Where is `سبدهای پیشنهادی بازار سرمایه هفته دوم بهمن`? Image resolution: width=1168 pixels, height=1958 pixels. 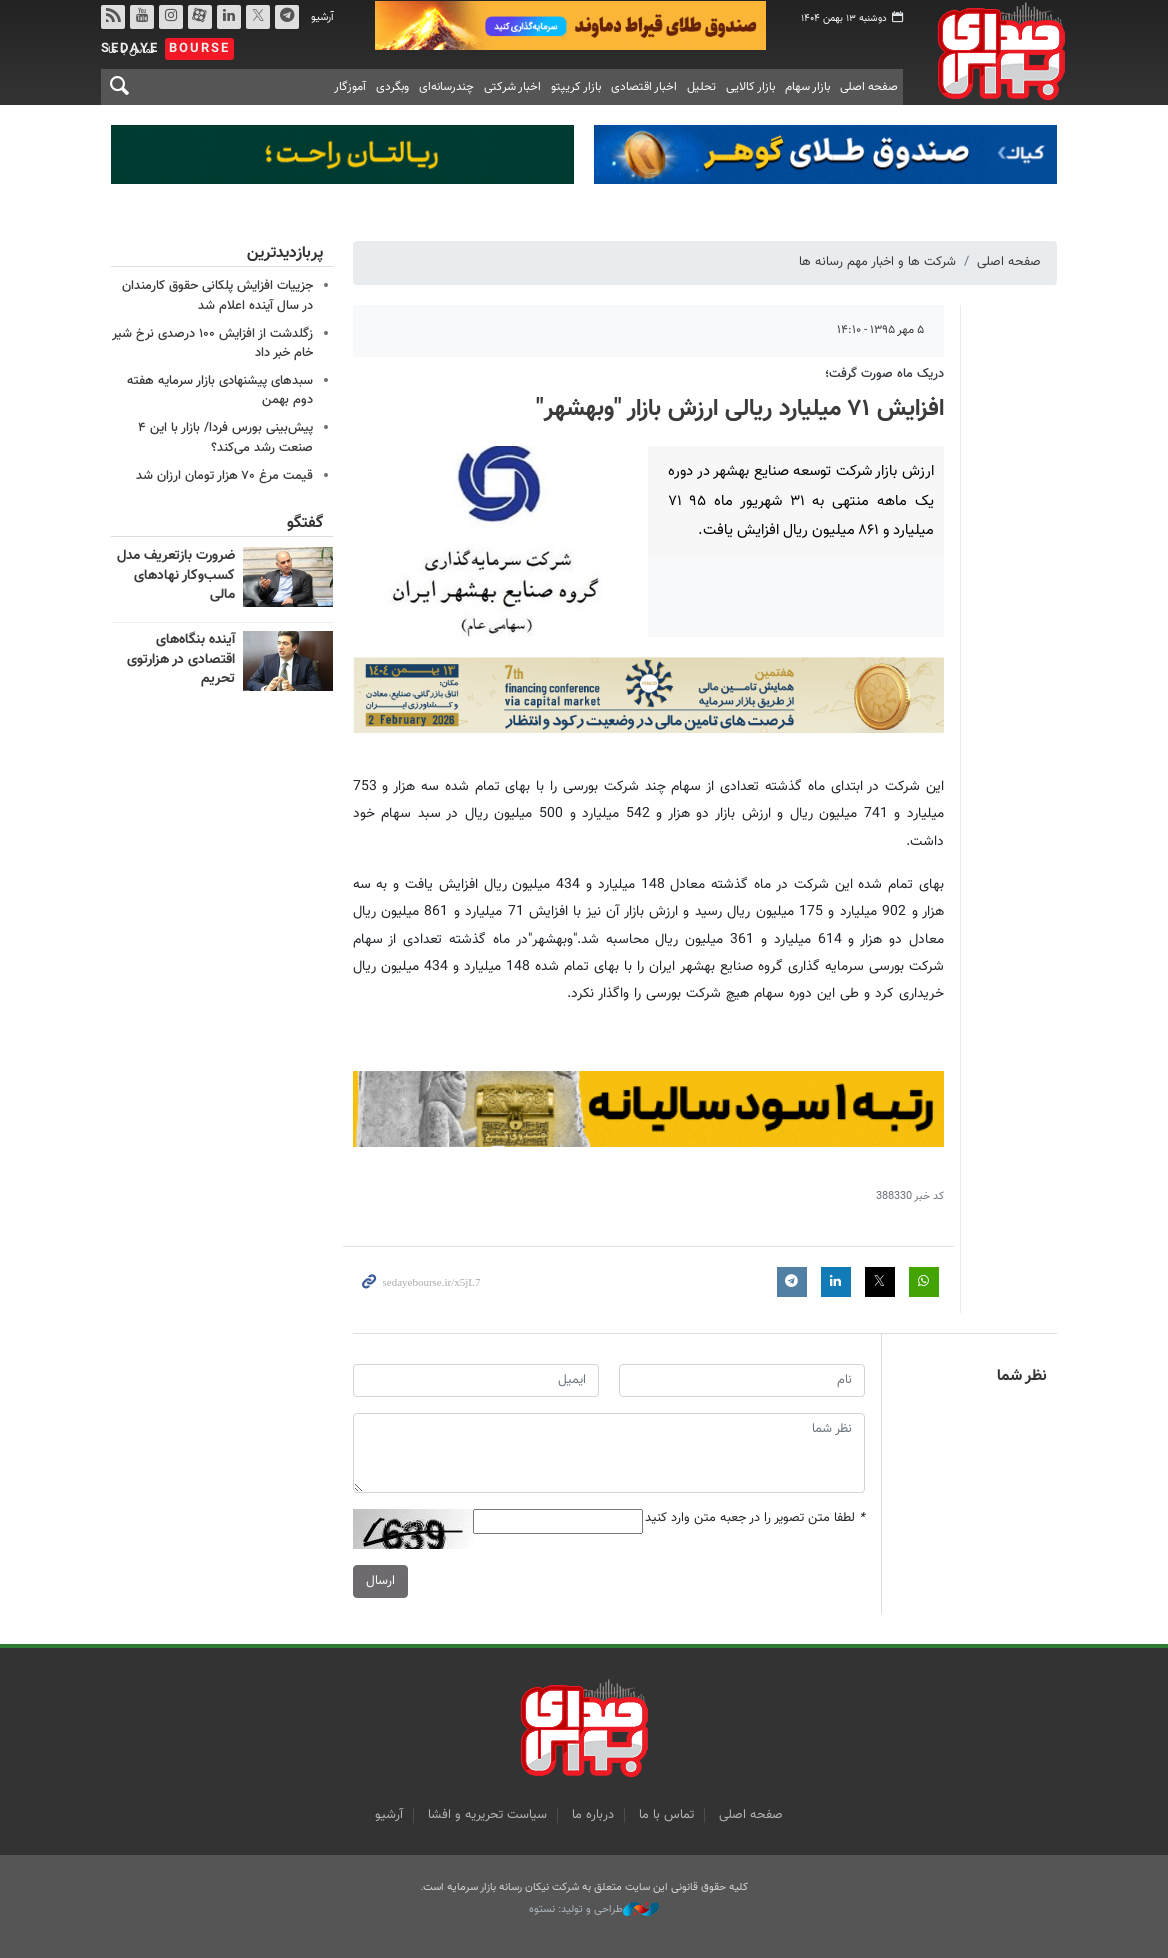
سبدهای پیشنهادی بازار سرمایه هفته دوم بهمن is located at coordinates (220, 390).